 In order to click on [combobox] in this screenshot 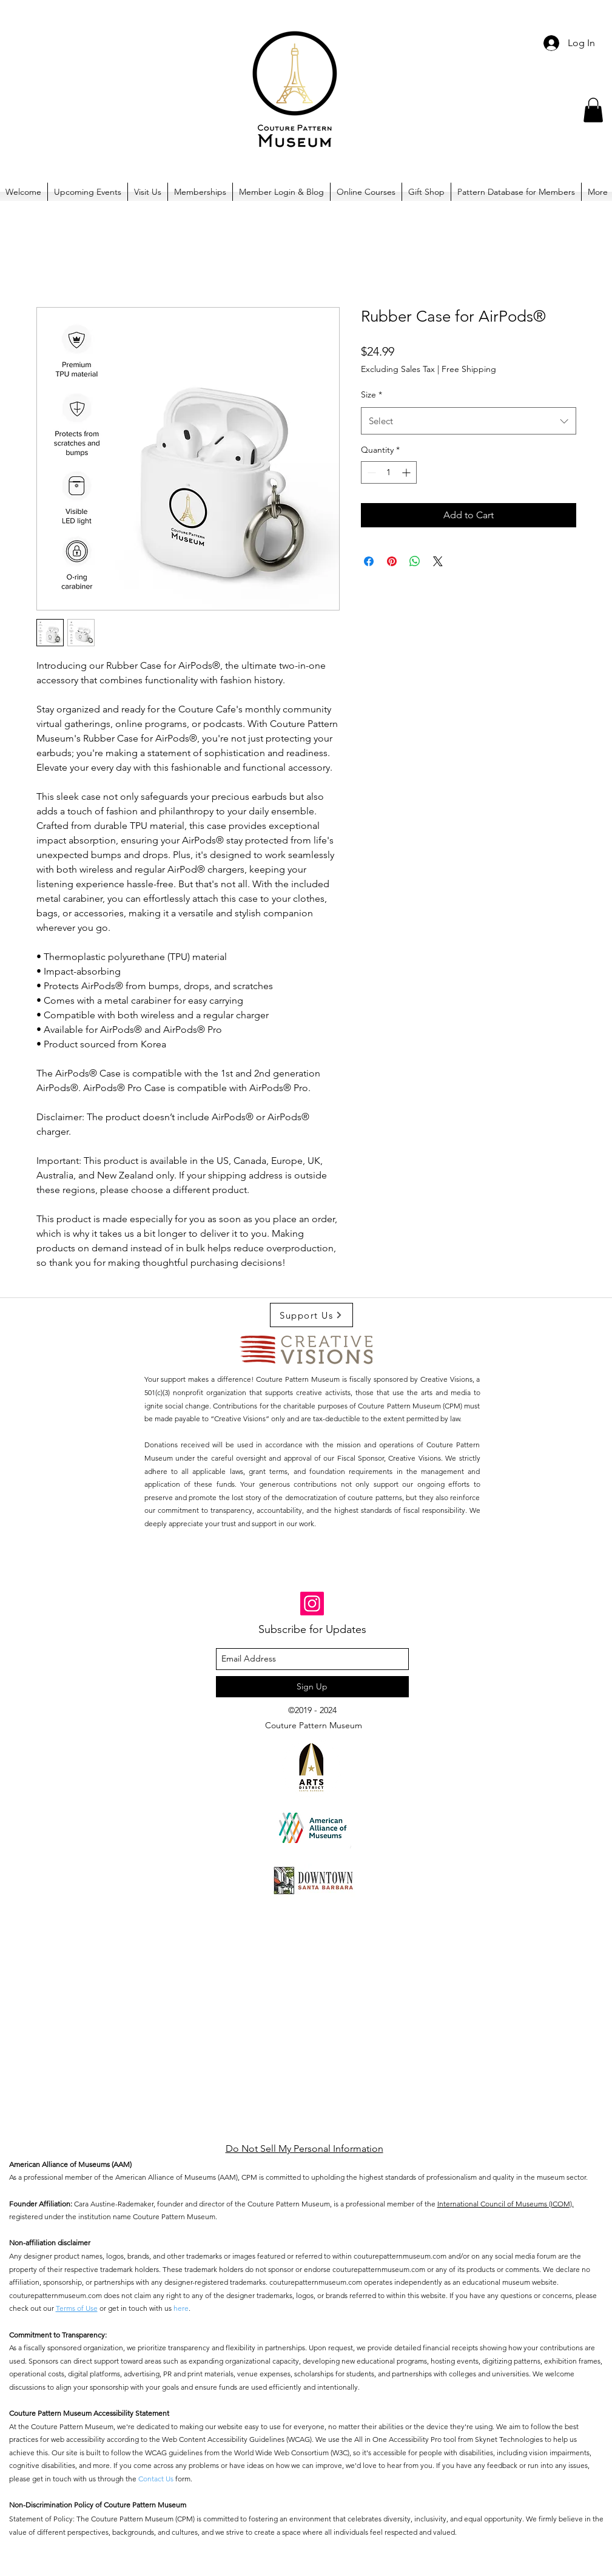, I will do `click(468, 420)`.